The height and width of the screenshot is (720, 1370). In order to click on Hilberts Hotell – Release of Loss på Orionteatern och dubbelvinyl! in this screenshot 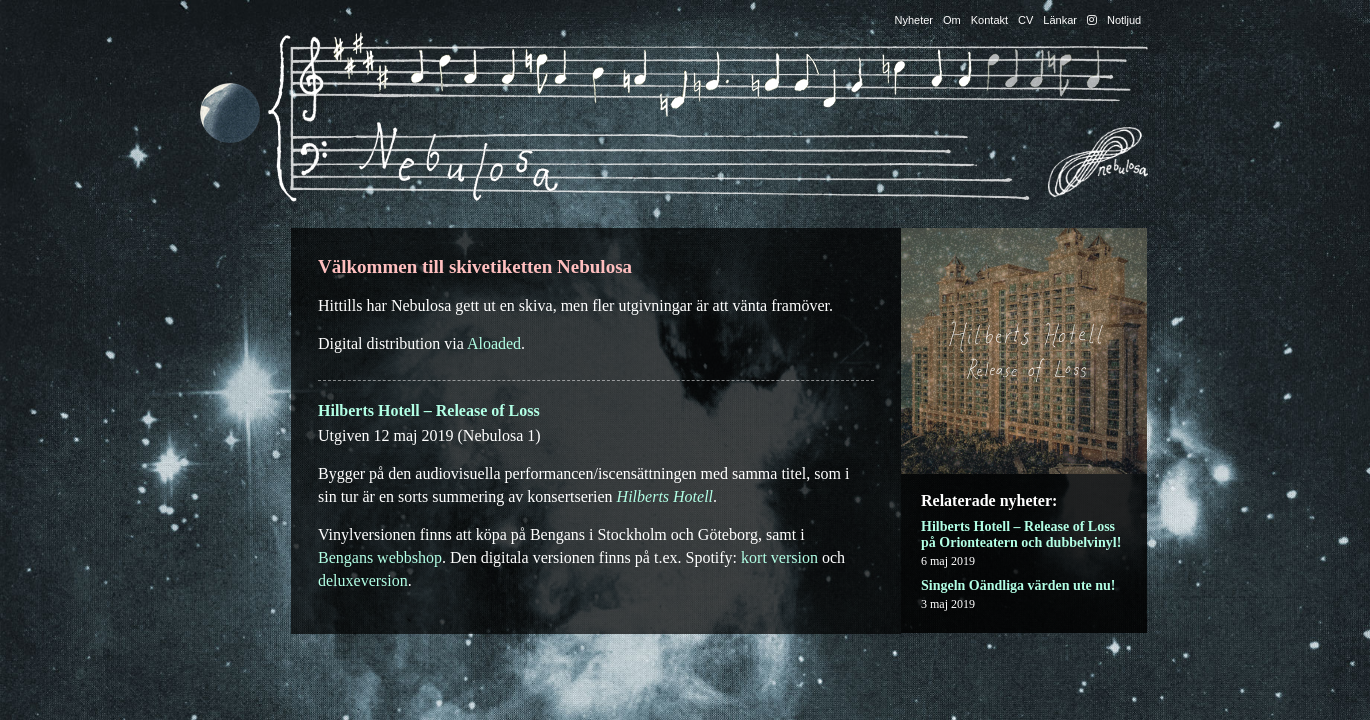, I will do `click(1021, 534)`.